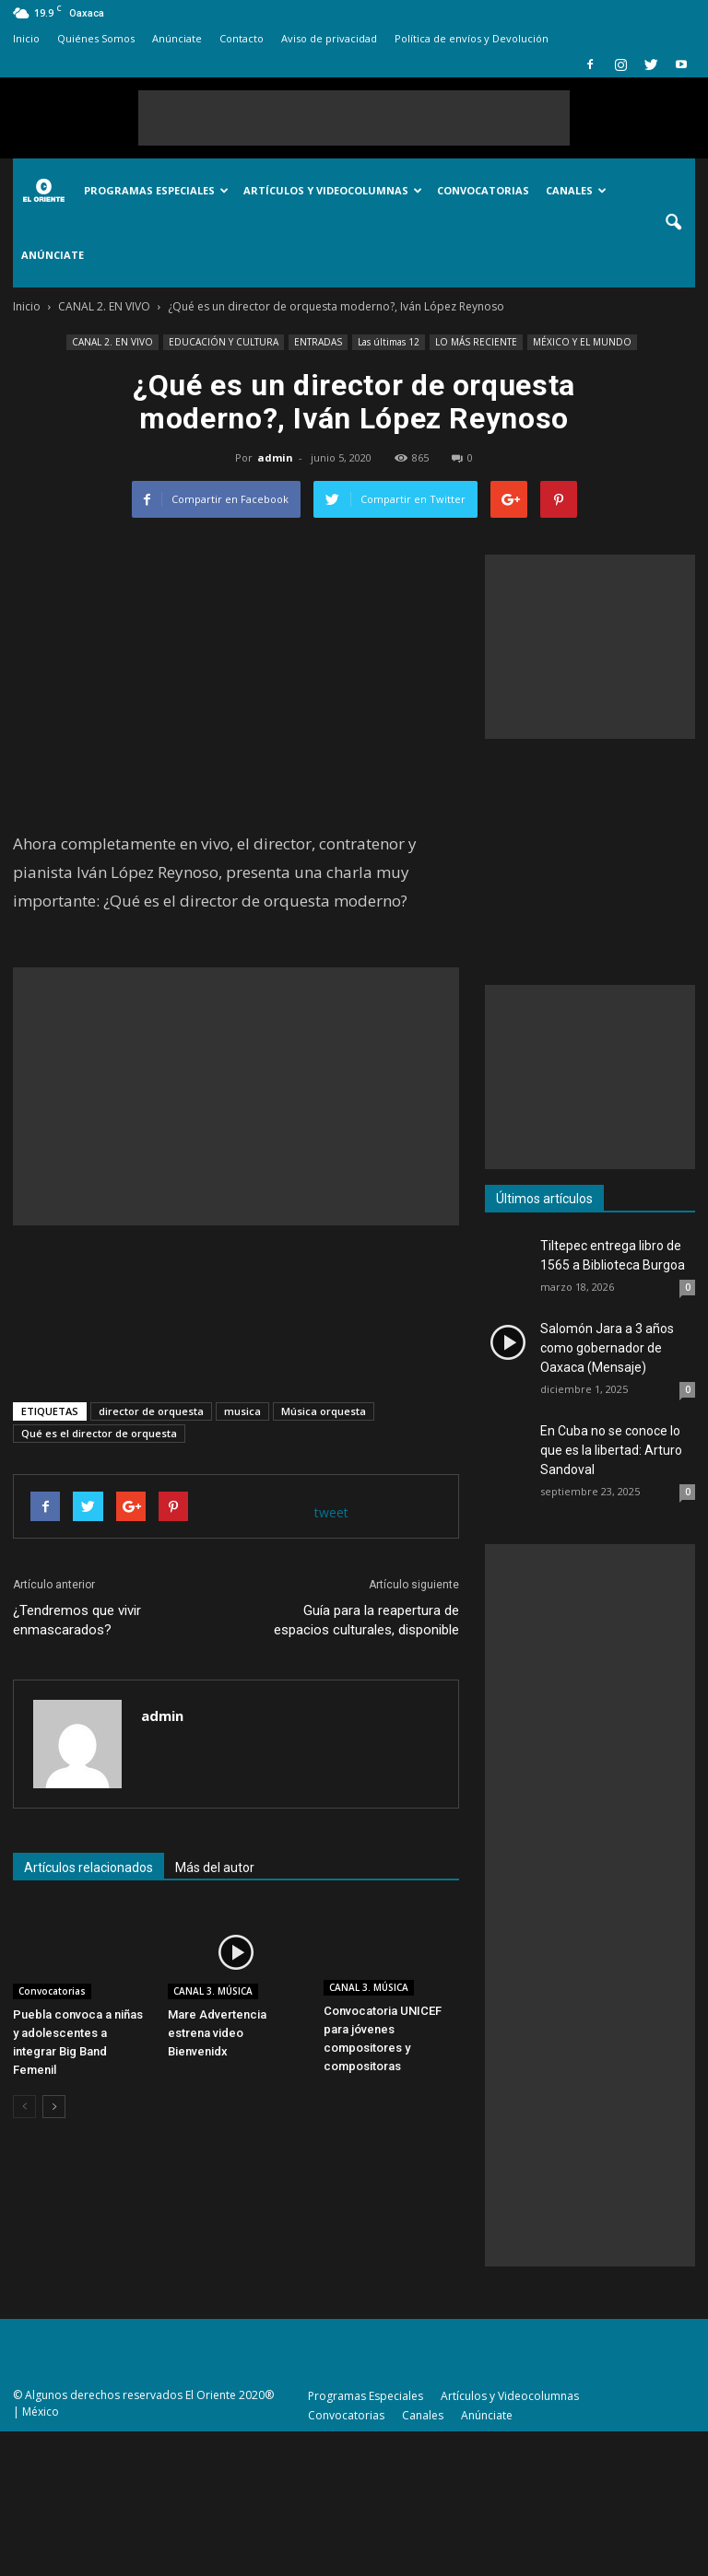  What do you see at coordinates (112, 341) in the screenshot?
I see `CANAL 2. EN VIVO` at bounding box center [112, 341].